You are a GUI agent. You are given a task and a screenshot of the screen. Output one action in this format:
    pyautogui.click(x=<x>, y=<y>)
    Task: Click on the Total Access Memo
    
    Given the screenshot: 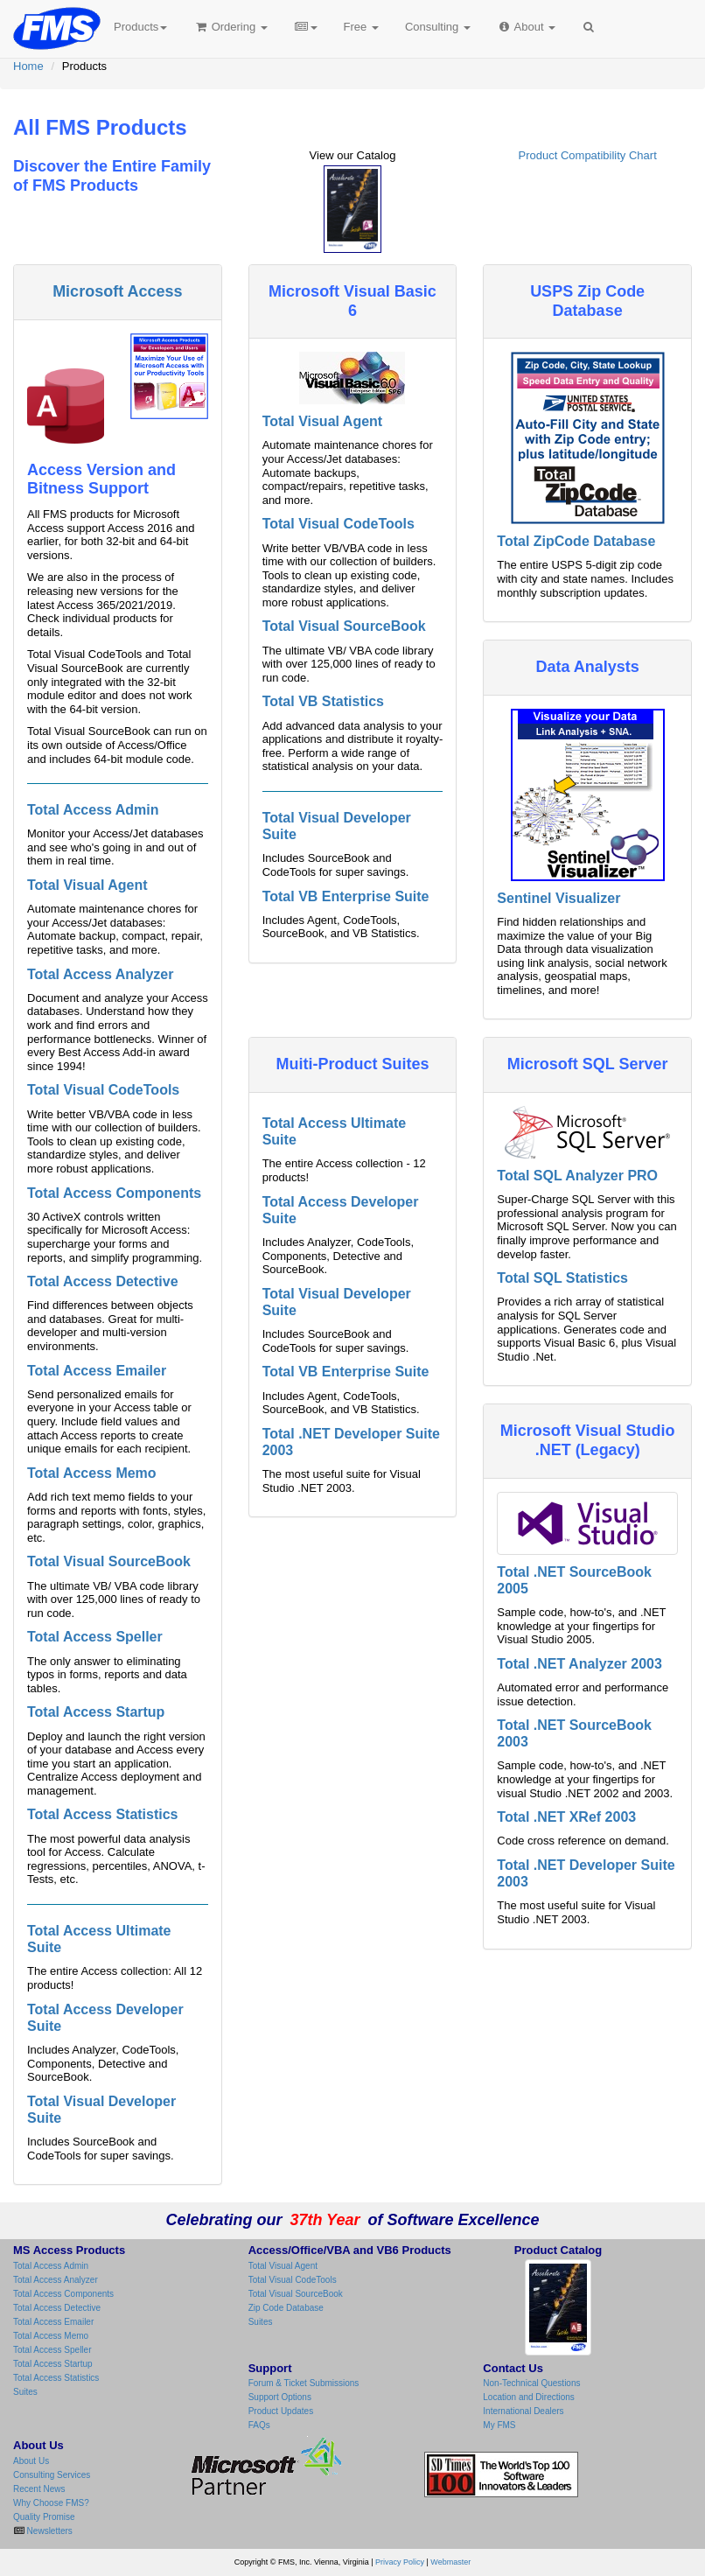 What is the action you would take?
    pyautogui.click(x=92, y=1473)
    